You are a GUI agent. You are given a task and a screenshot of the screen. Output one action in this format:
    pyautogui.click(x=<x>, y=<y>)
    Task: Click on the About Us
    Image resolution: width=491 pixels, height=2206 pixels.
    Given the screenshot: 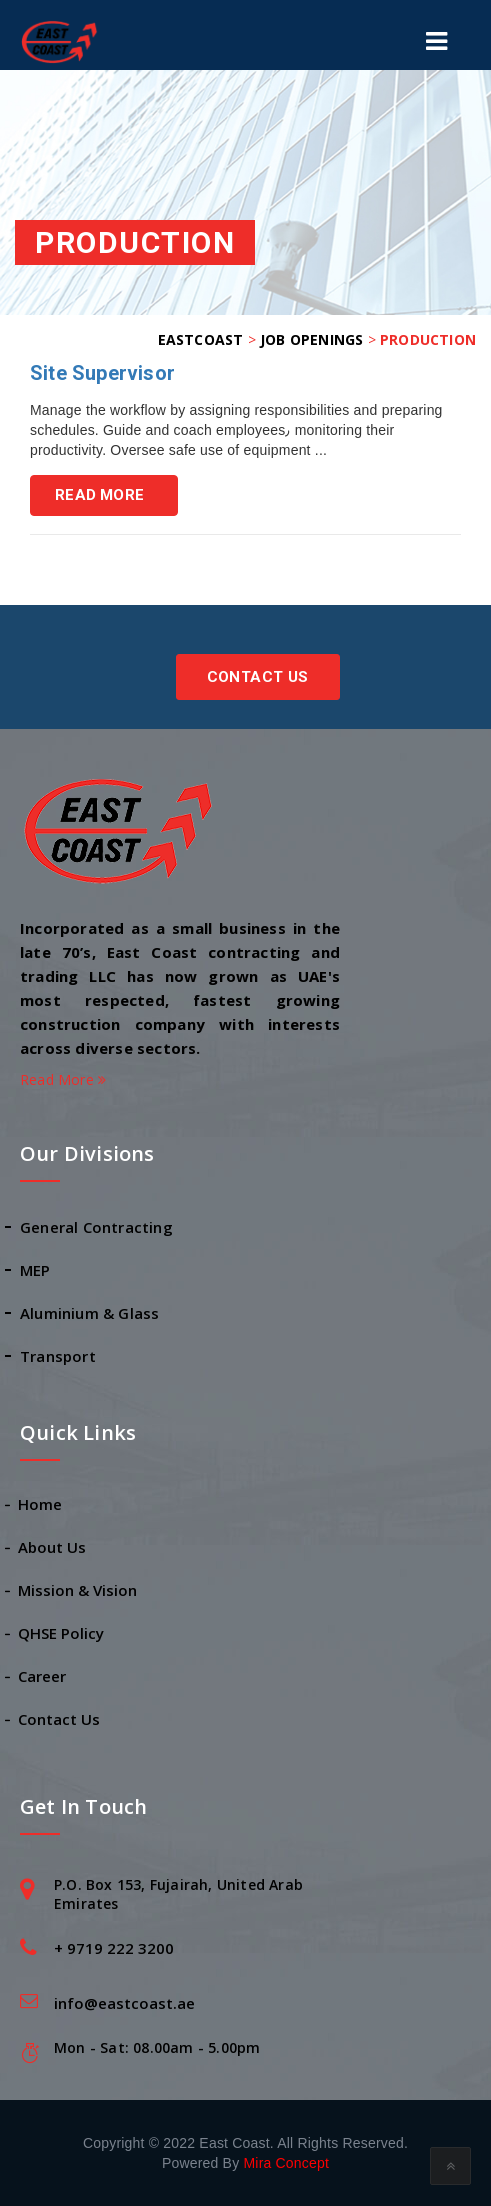 What is the action you would take?
    pyautogui.click(x=53, y=1547)
    